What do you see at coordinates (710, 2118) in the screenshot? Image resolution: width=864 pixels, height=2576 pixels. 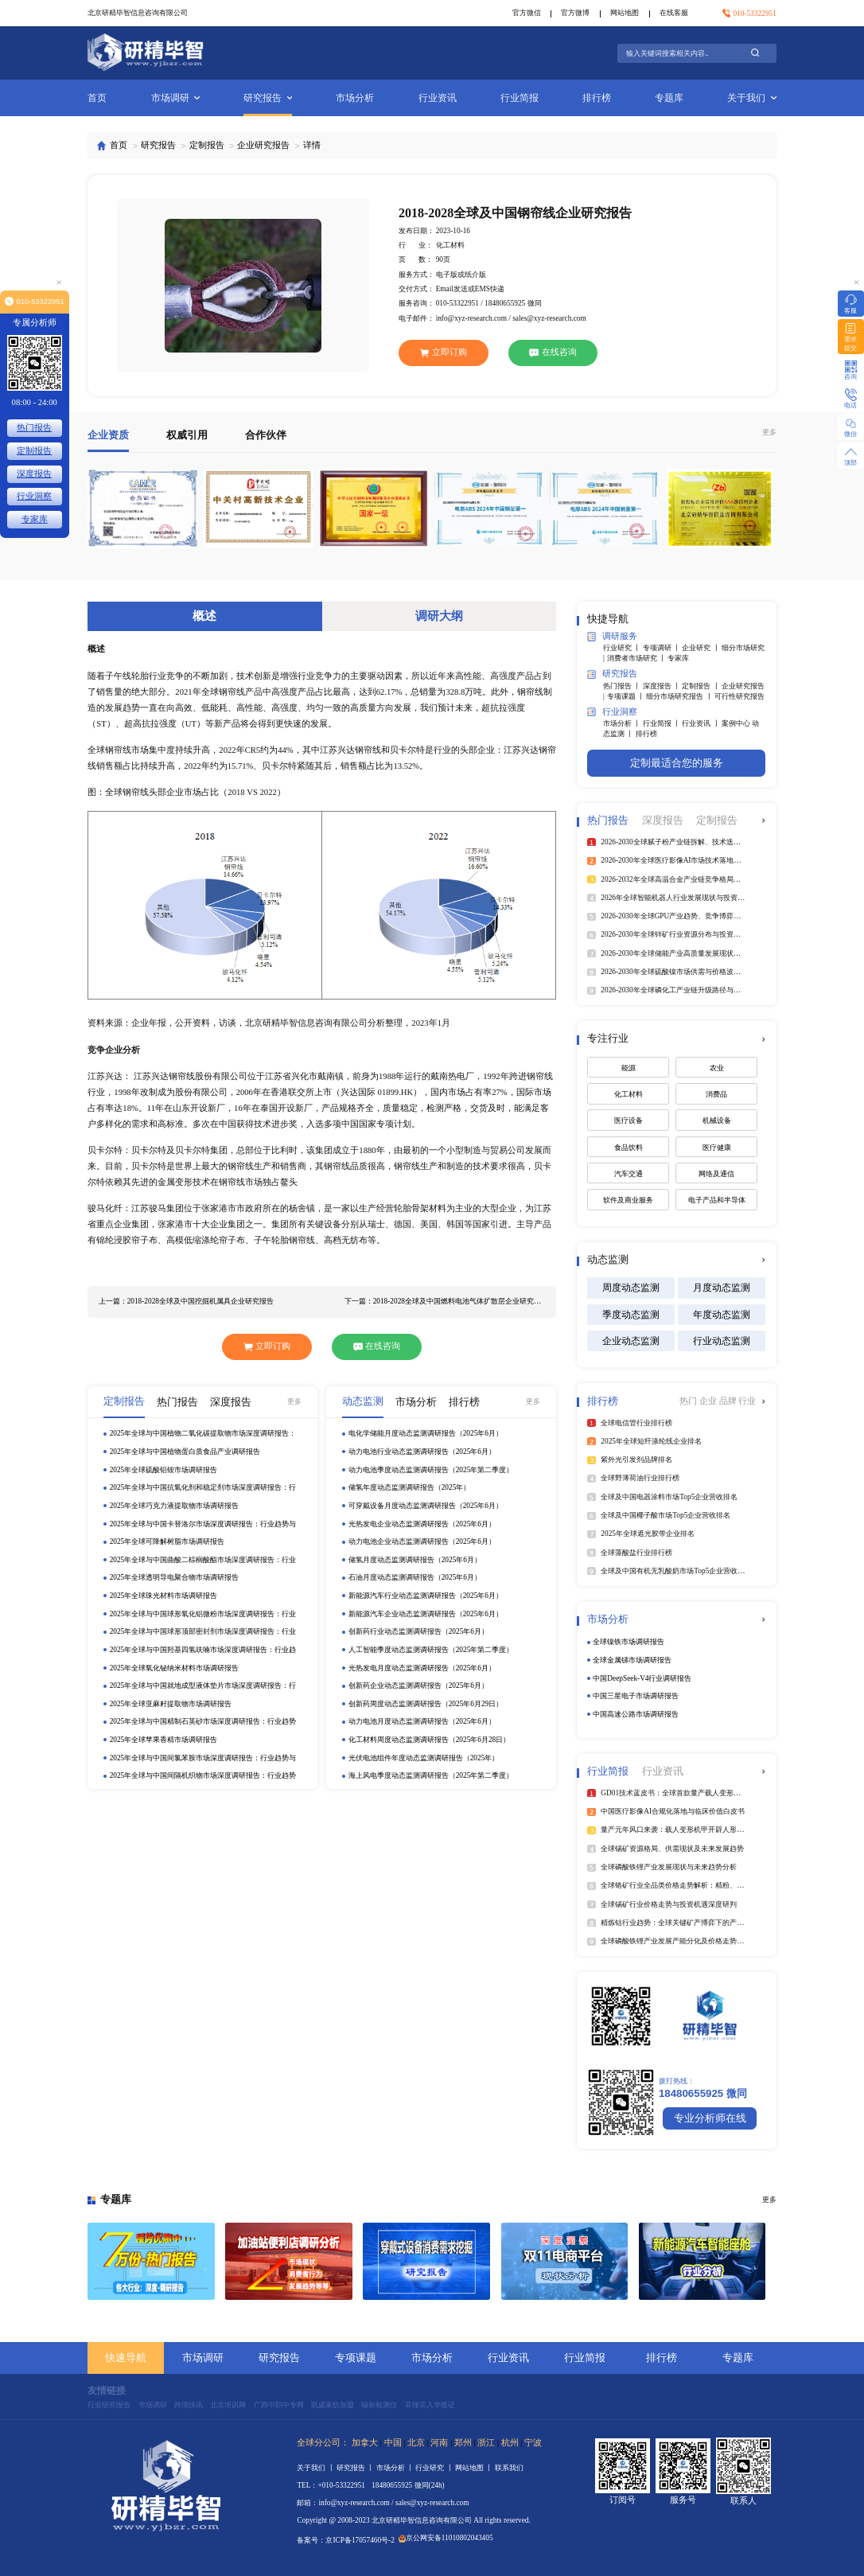 I see `专业分析师在线` at bounding box center [710, 2118].